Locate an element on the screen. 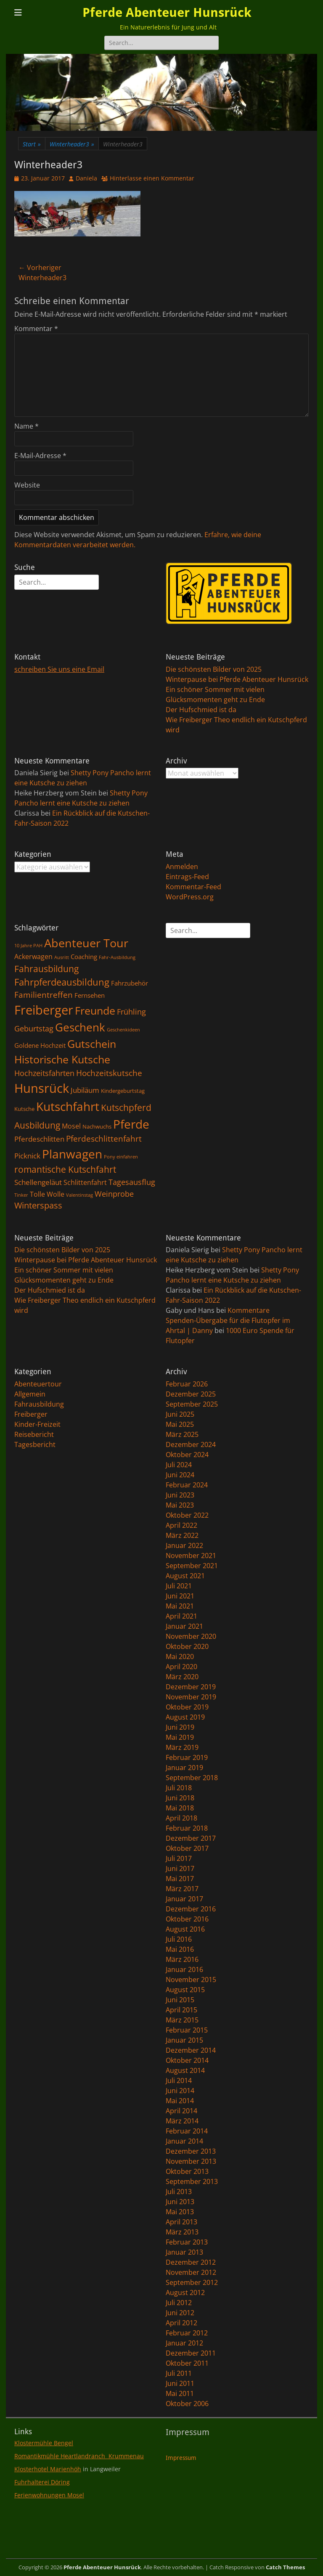 Image resolution: width=323 pixels, height=2576 pixels. Winterspass [Winterspass (8 Einträge)] is located at coordinates (38, 1205).